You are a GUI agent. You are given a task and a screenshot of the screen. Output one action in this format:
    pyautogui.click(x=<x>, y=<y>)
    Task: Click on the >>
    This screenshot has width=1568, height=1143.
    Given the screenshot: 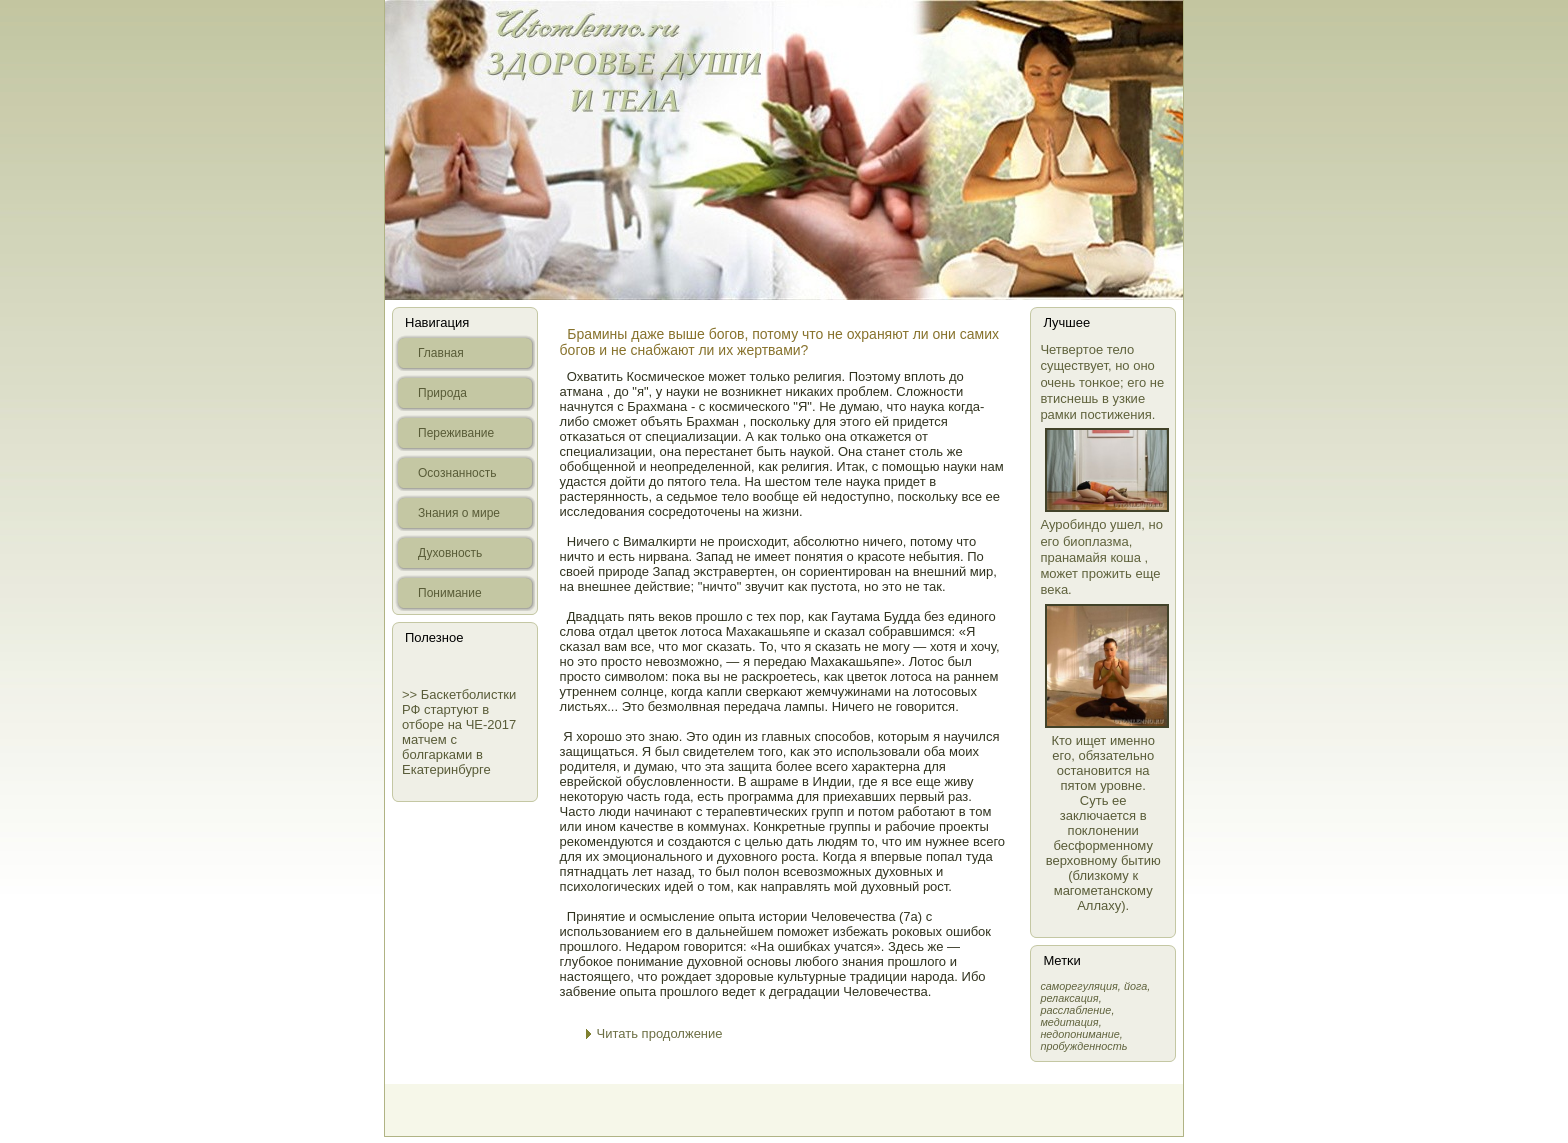 What is the action you would take?
    pyautogui.click(x=411, y=694)
    